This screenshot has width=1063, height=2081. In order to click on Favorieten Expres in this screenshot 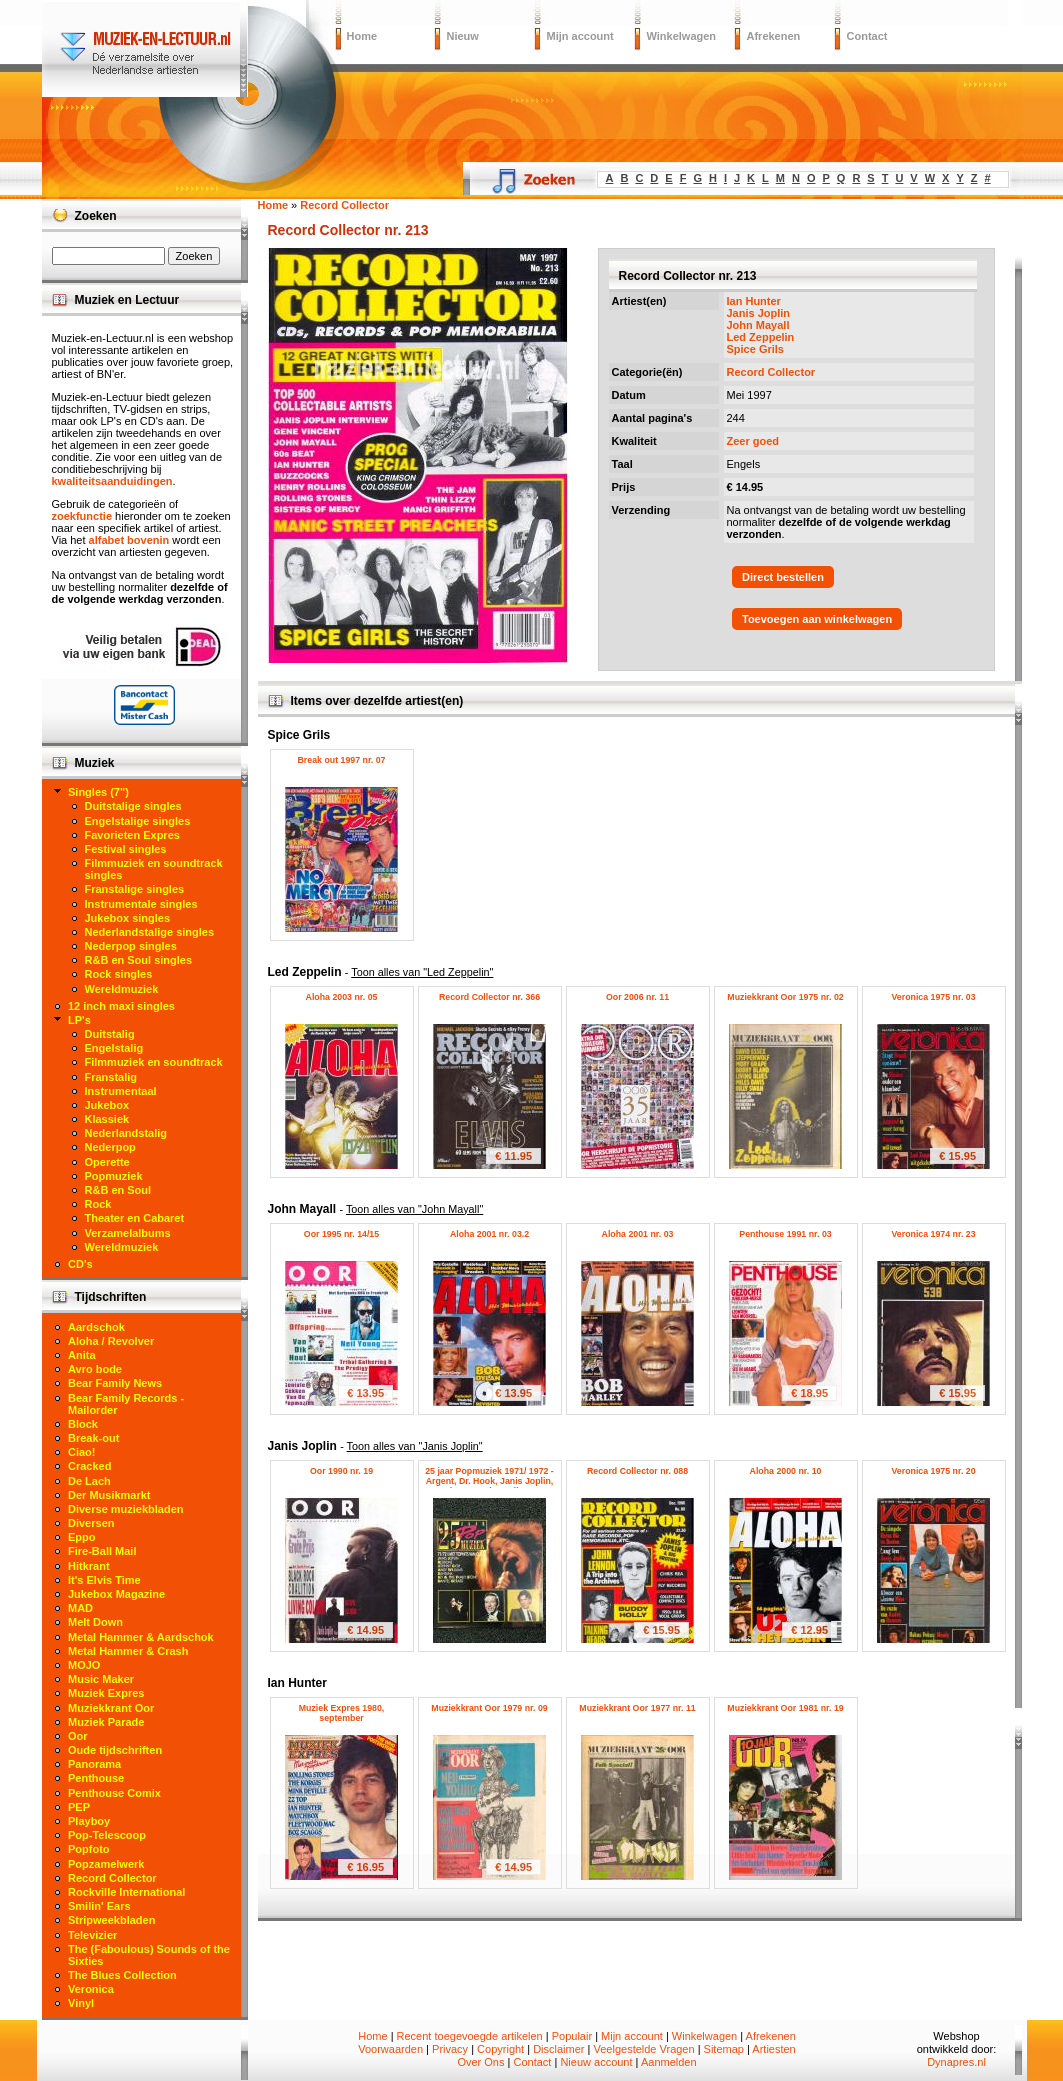, I will do `click(132, 835)`.